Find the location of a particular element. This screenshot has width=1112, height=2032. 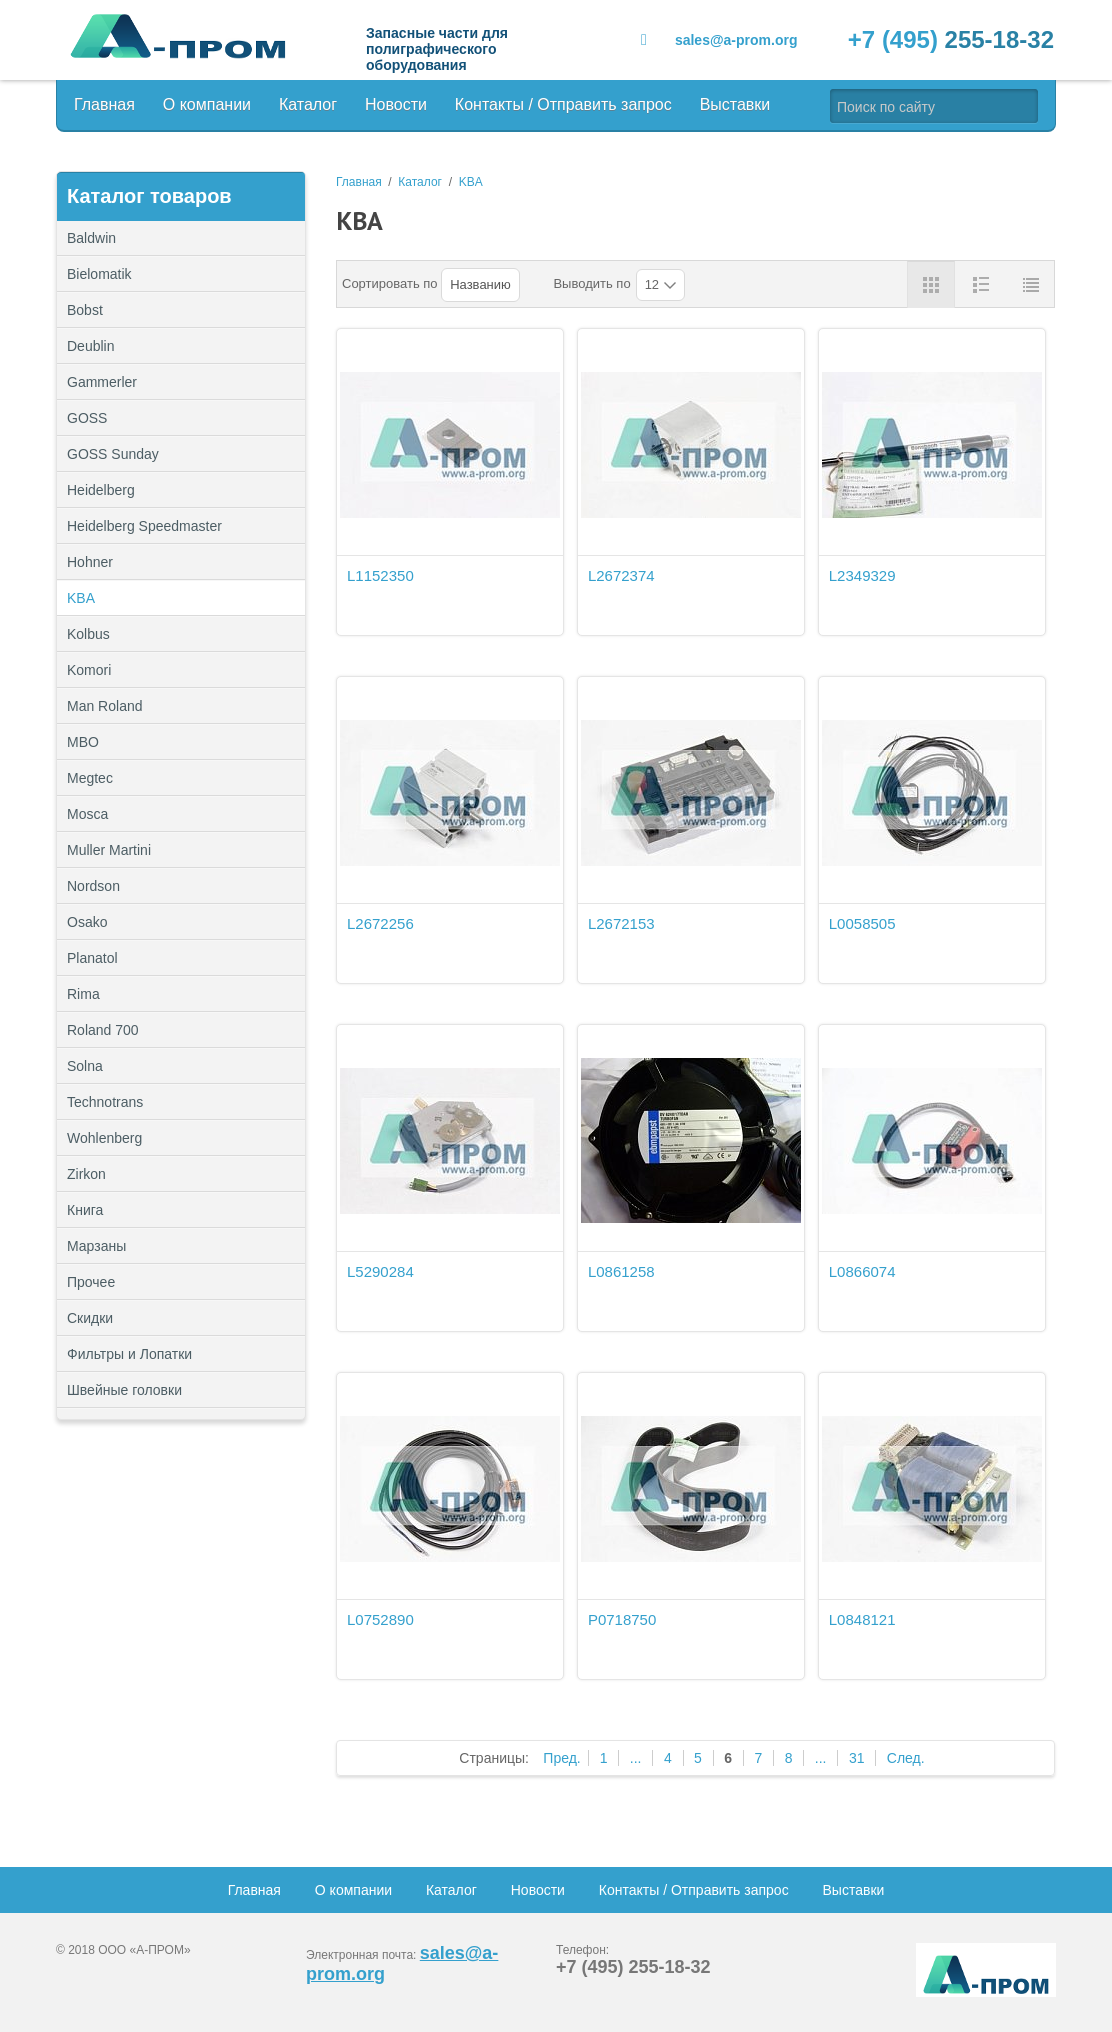

Новости is located at coordinates (396, 104).